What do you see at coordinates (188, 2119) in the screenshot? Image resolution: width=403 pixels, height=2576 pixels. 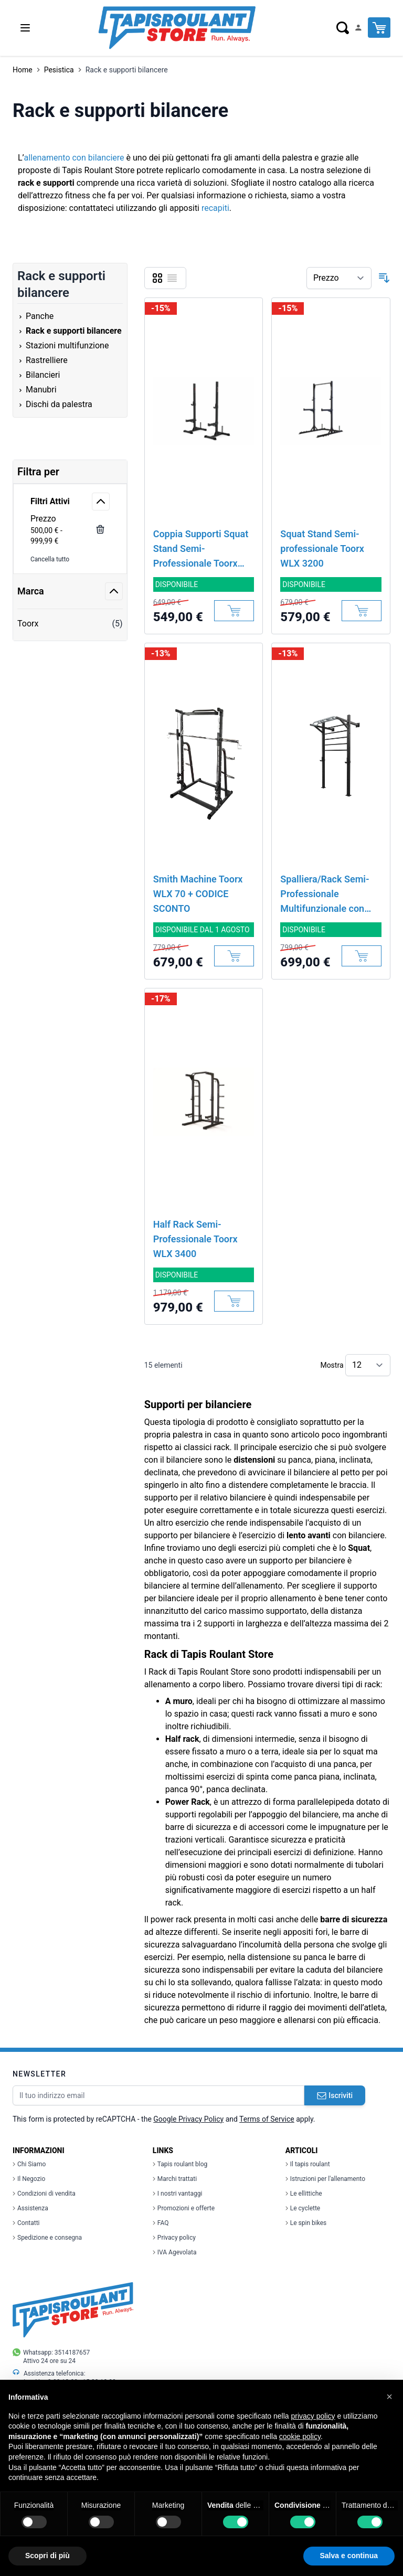 I see `Google Privacy Policy` at bounding box center [188, 2119].